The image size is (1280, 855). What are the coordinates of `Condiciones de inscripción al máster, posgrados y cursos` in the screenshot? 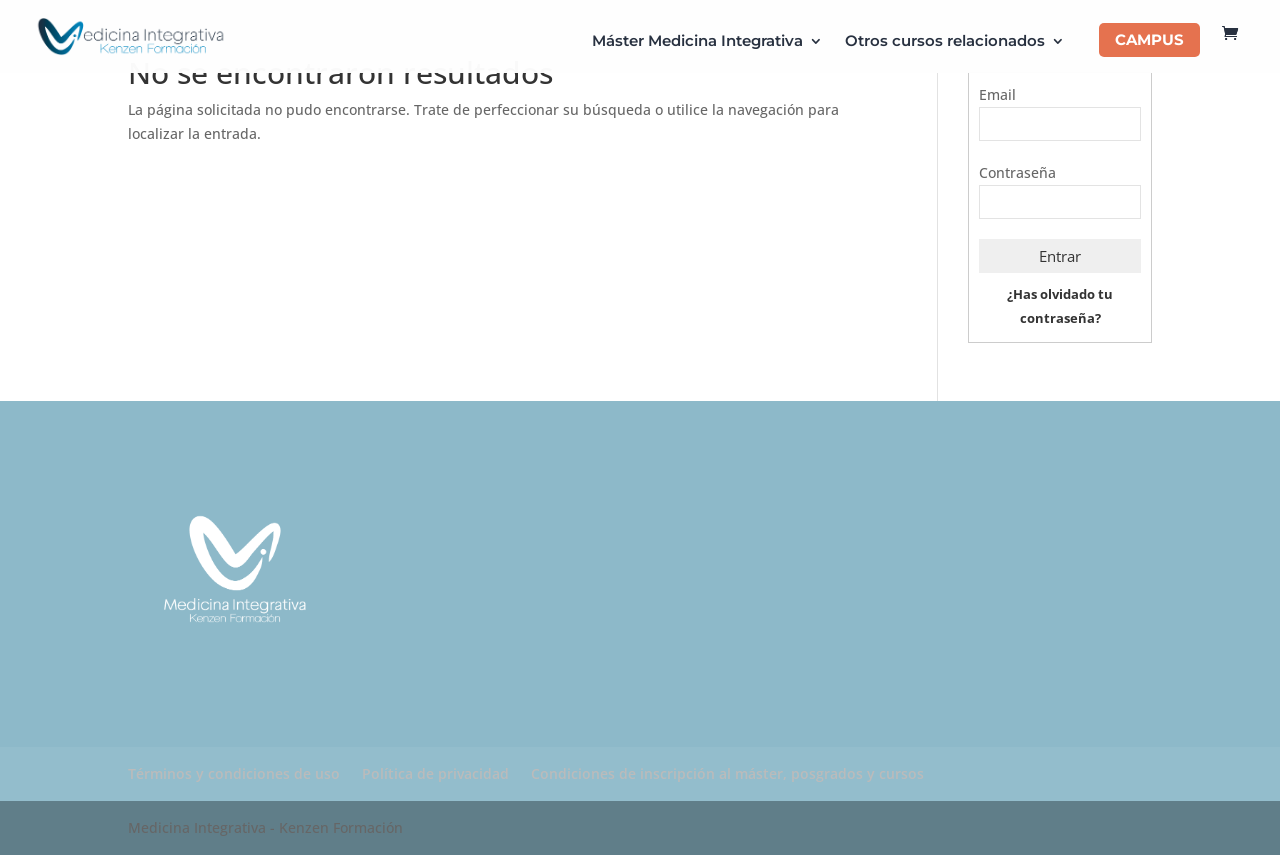 It's located at (727, 773).